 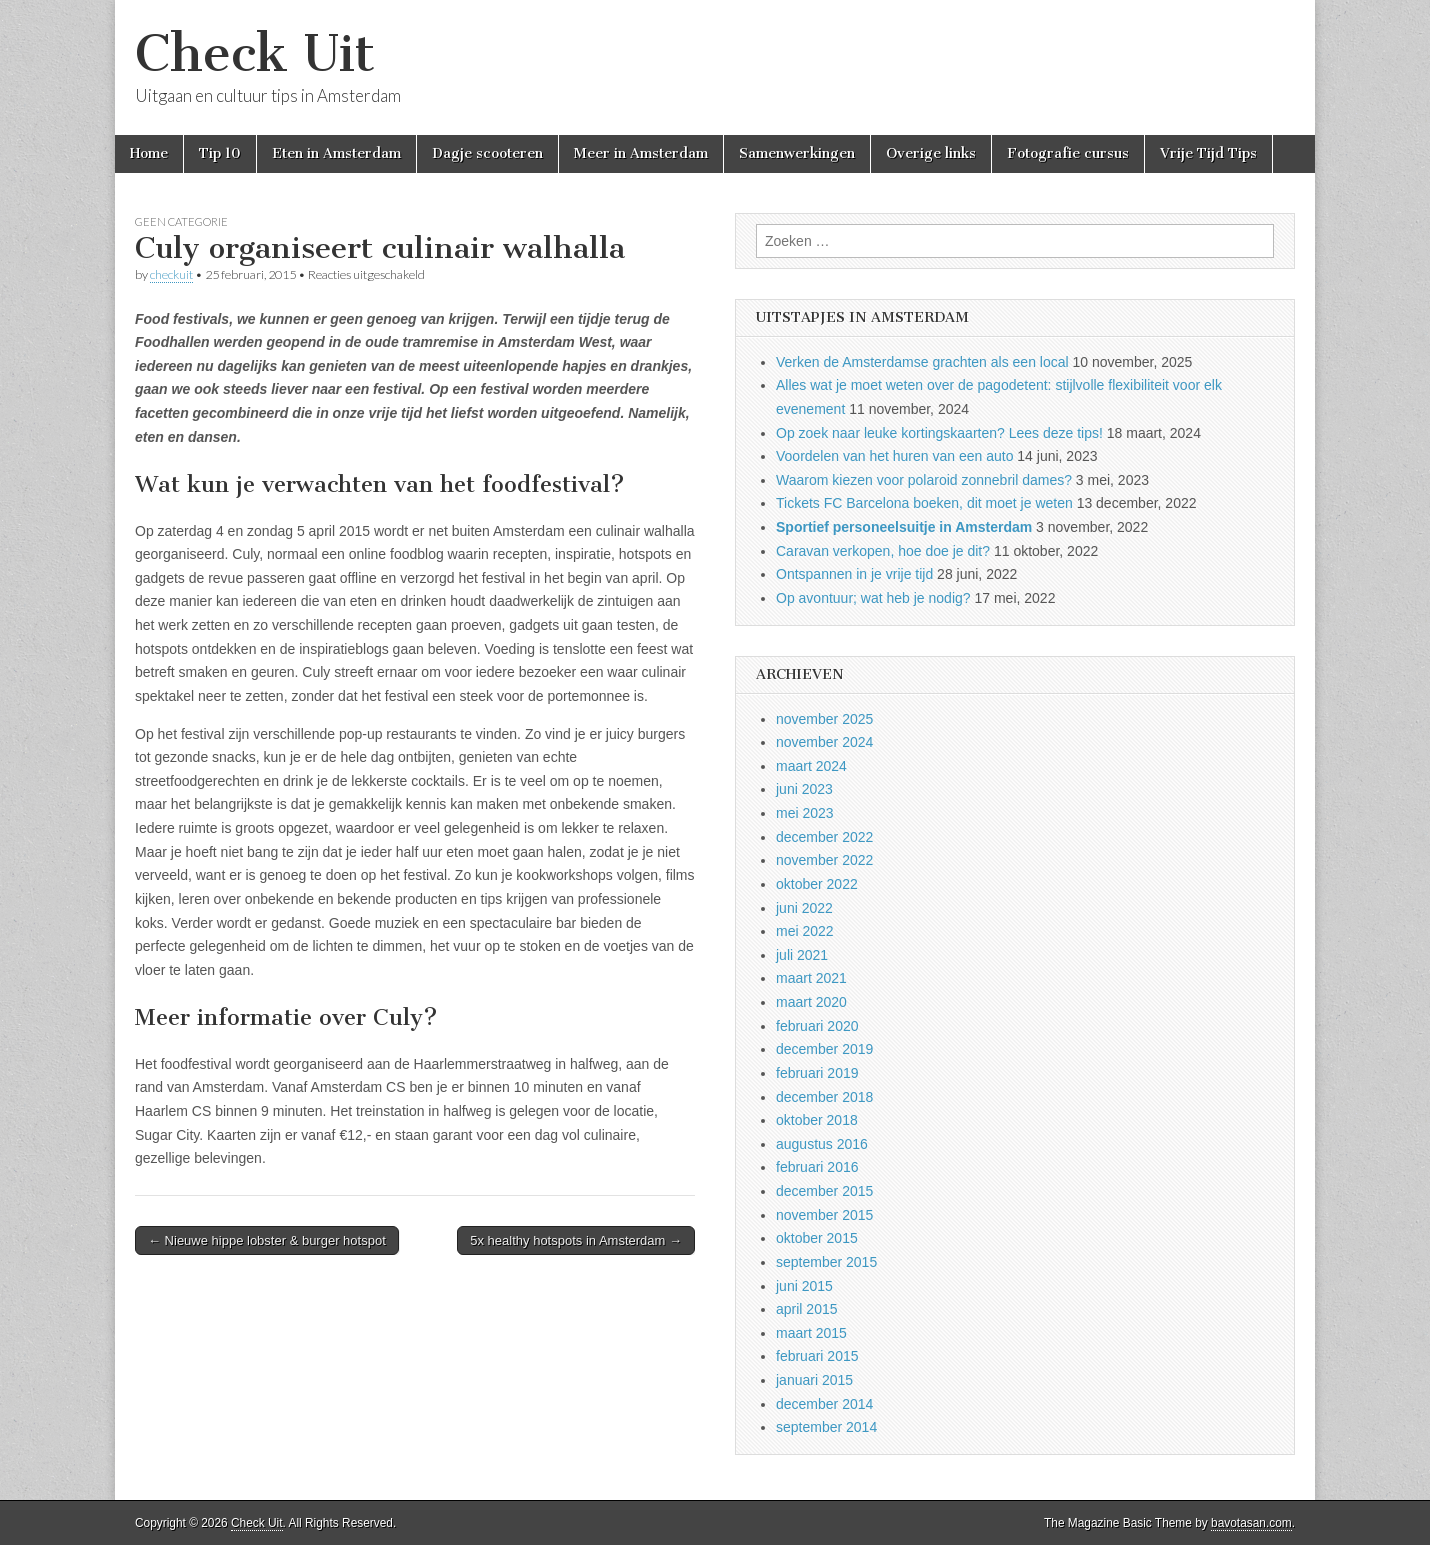 I want to click on bavotasan.com, so click(x=1251, y=1523).